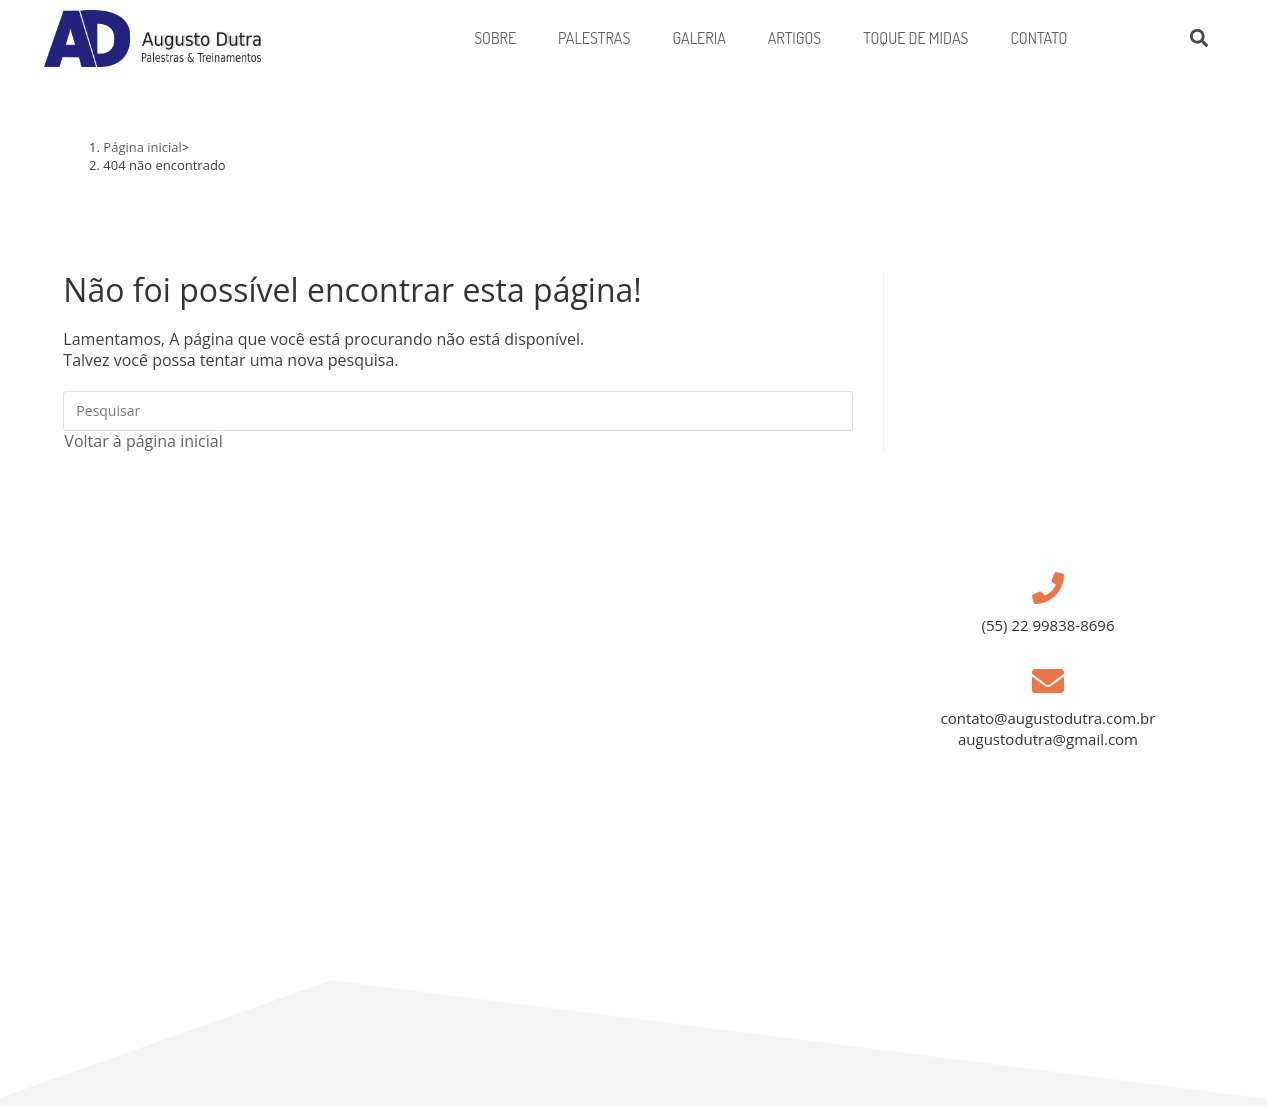 Image resolution: width=1267 pixels, height=1106 pixels. What do you see at coordinates (915, 38) in the screenshot?
I see `Toque de Midas` at bounding box center [915, 38].